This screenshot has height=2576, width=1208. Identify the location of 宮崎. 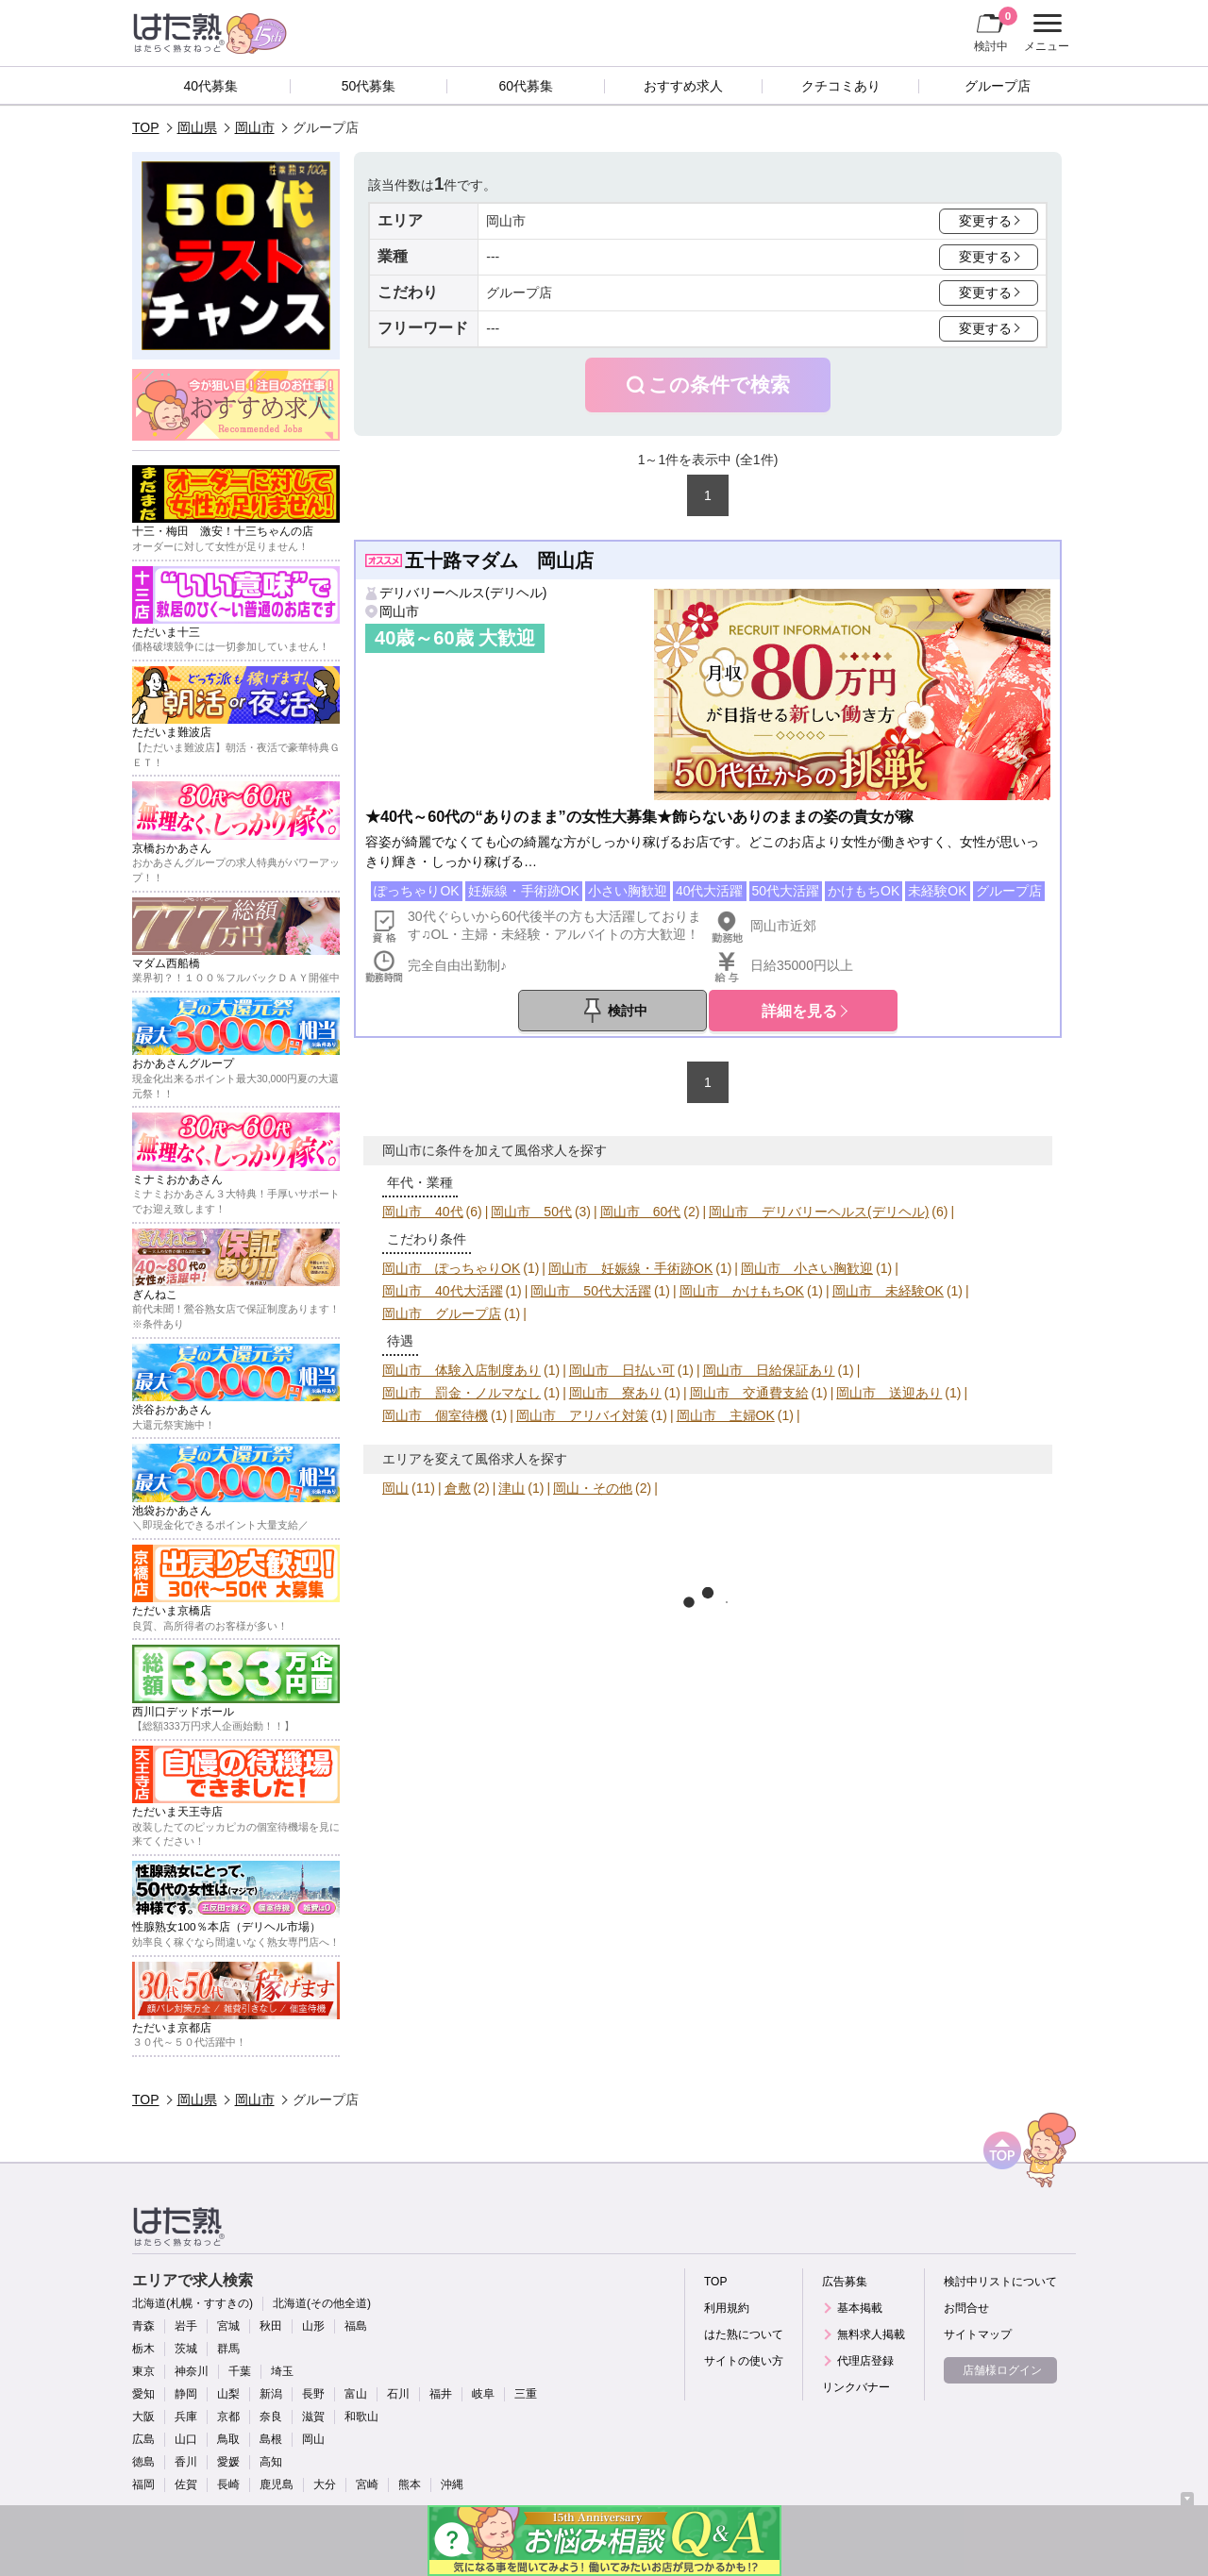
(367, 2484).